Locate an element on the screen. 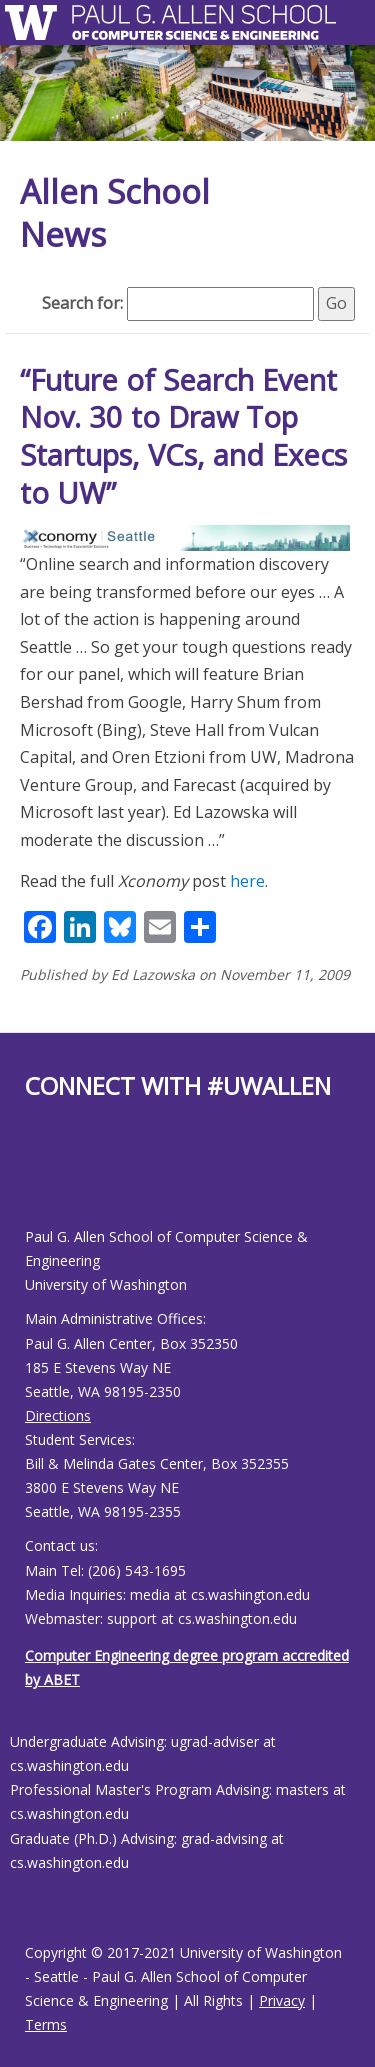 This screenshot has width=375, height=2067. Privacy is located at coordinates (282, 2000).